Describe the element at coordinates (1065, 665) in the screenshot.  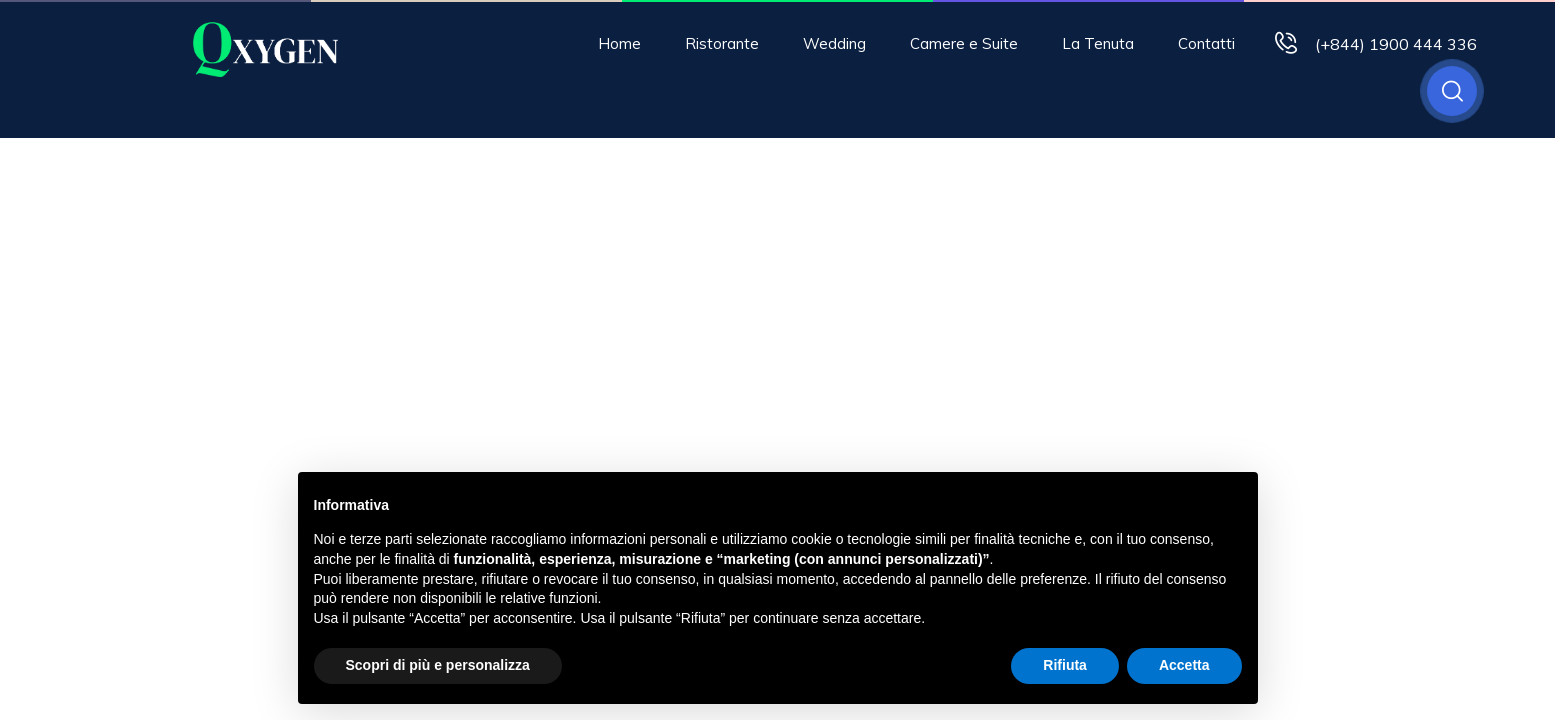
I see `Rifiuta [button]` at that location.